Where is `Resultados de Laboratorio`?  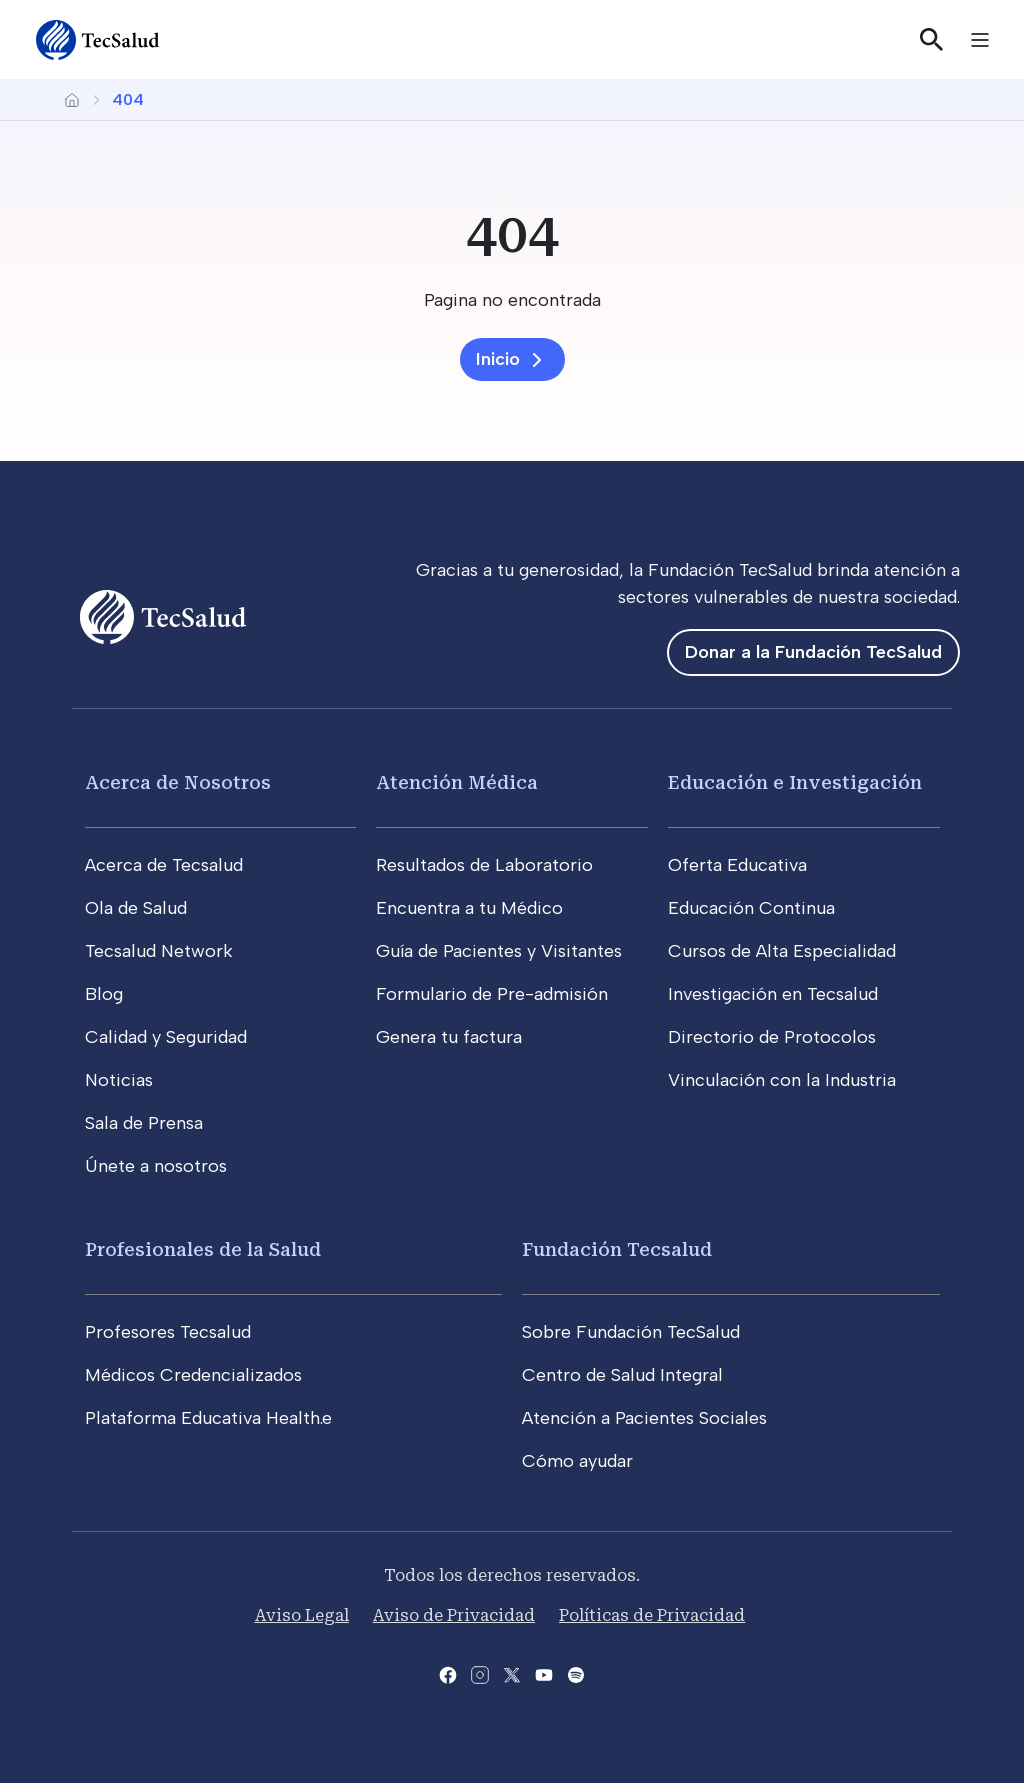 Resultados de Laboratorio is located at coordinates (484, 865).